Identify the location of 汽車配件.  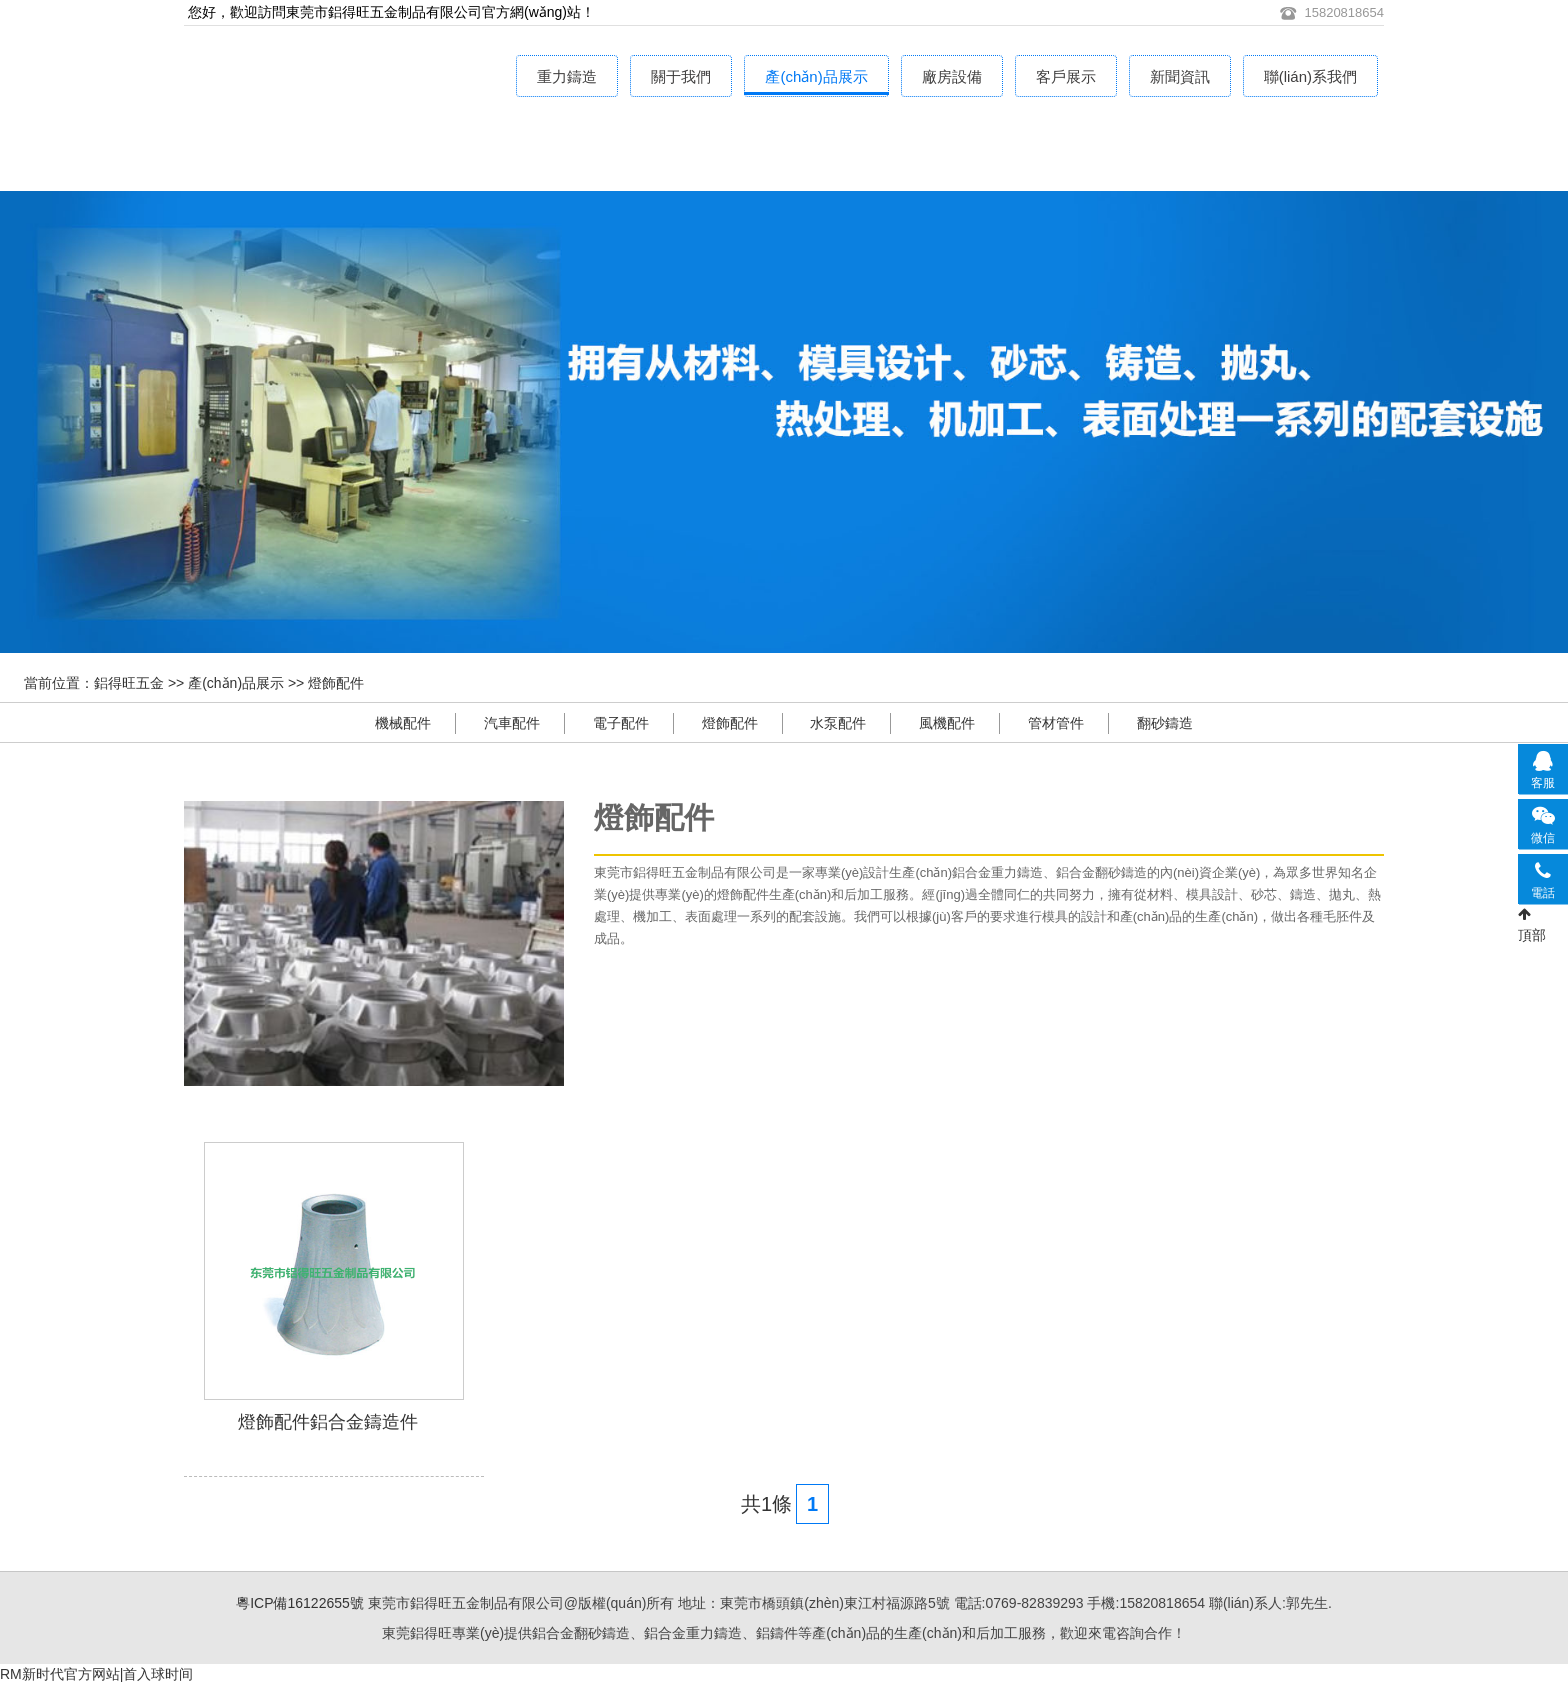
(512, 723).